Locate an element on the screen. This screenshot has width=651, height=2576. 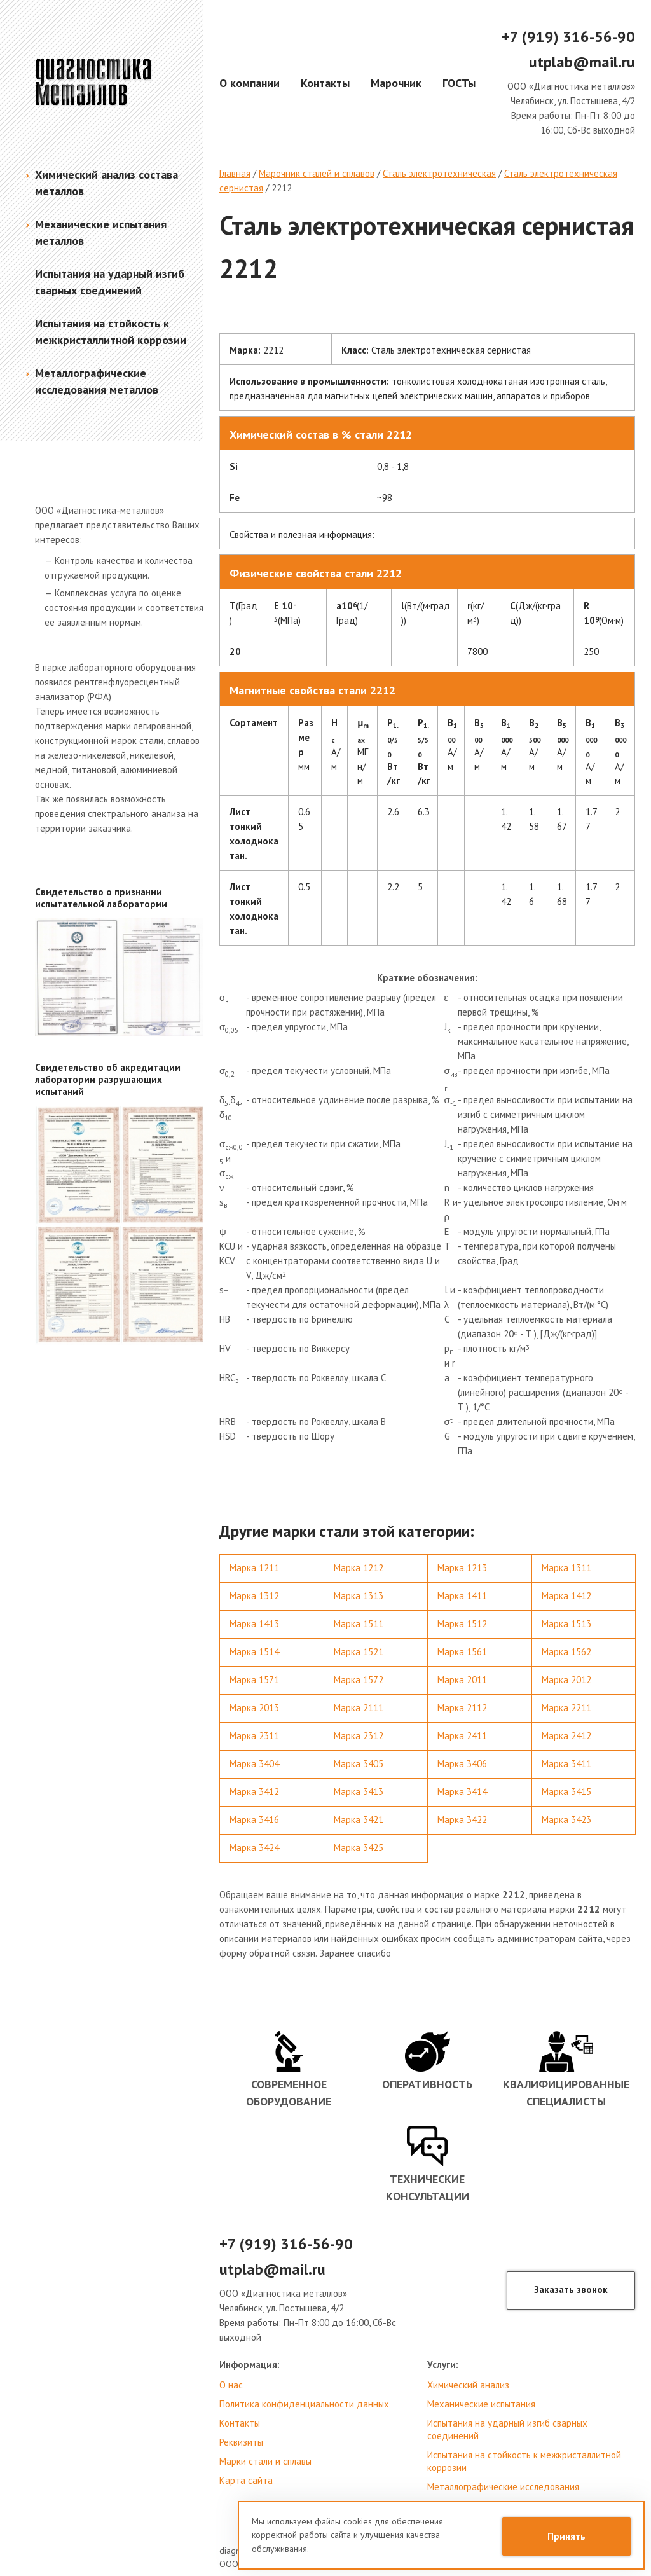
Марка 1213 is located at coordinates (462, 1568).